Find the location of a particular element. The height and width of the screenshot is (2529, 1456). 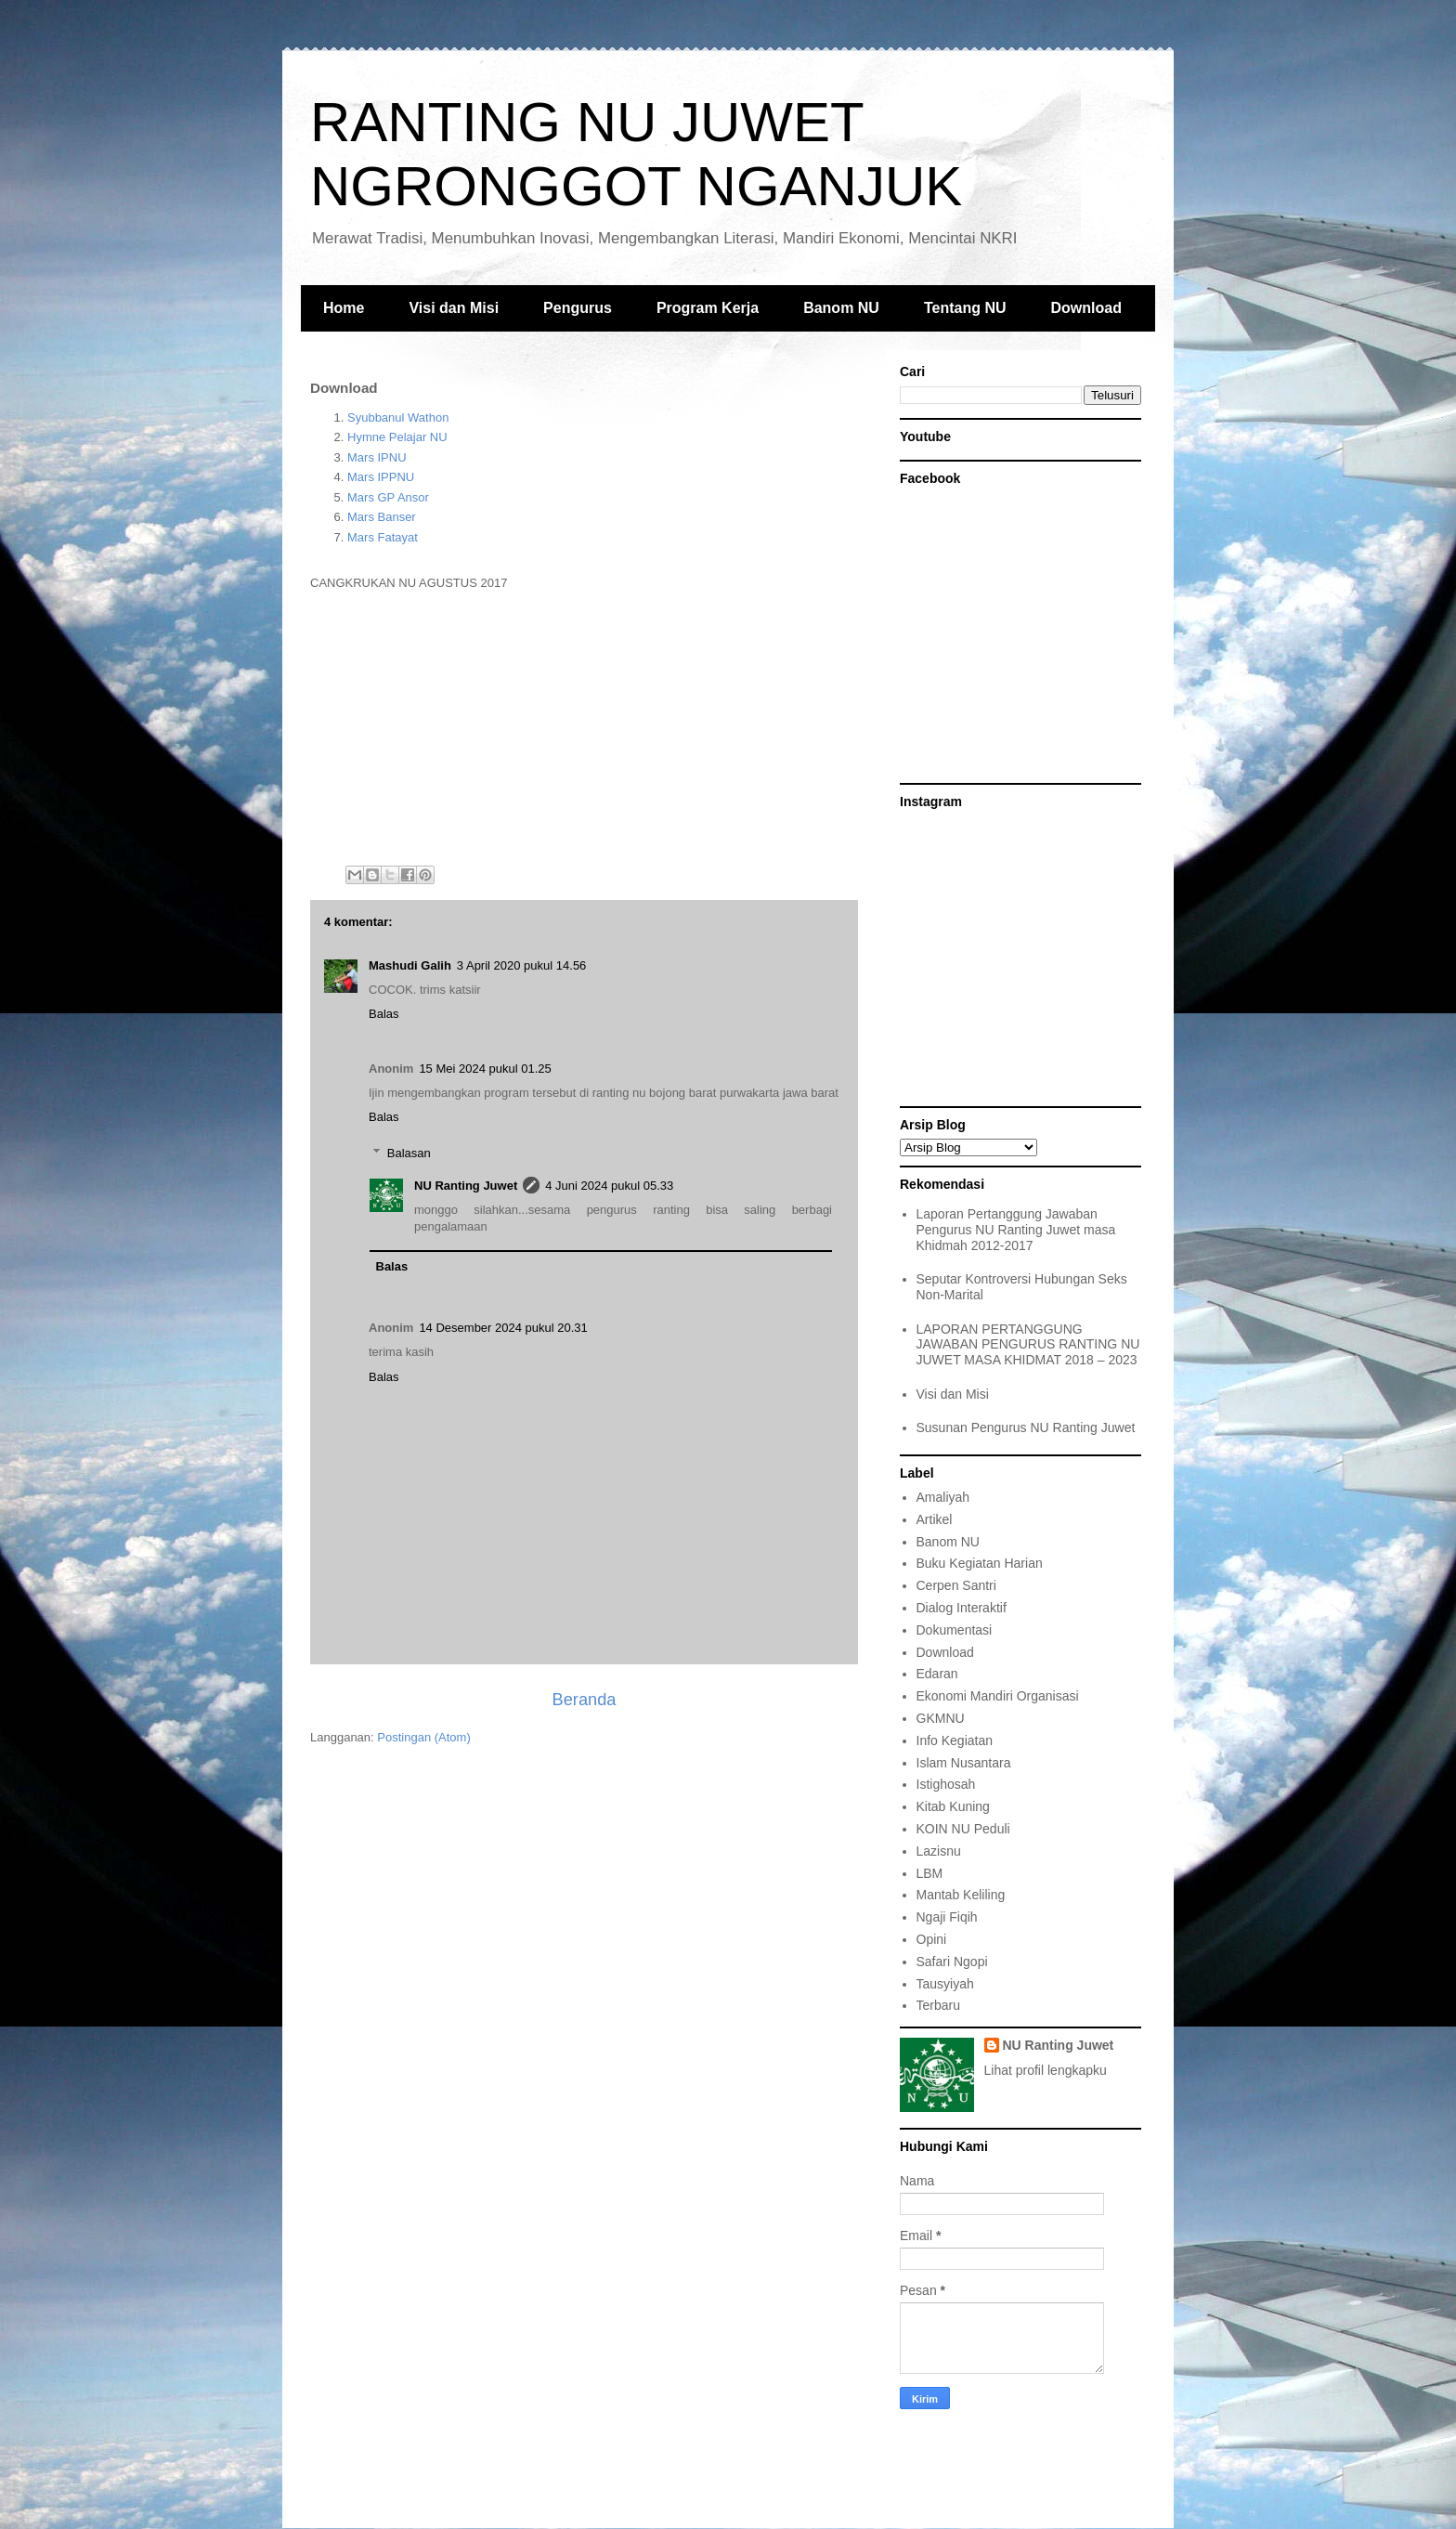

Mars IPPNU is located at coordinates (380, 477).